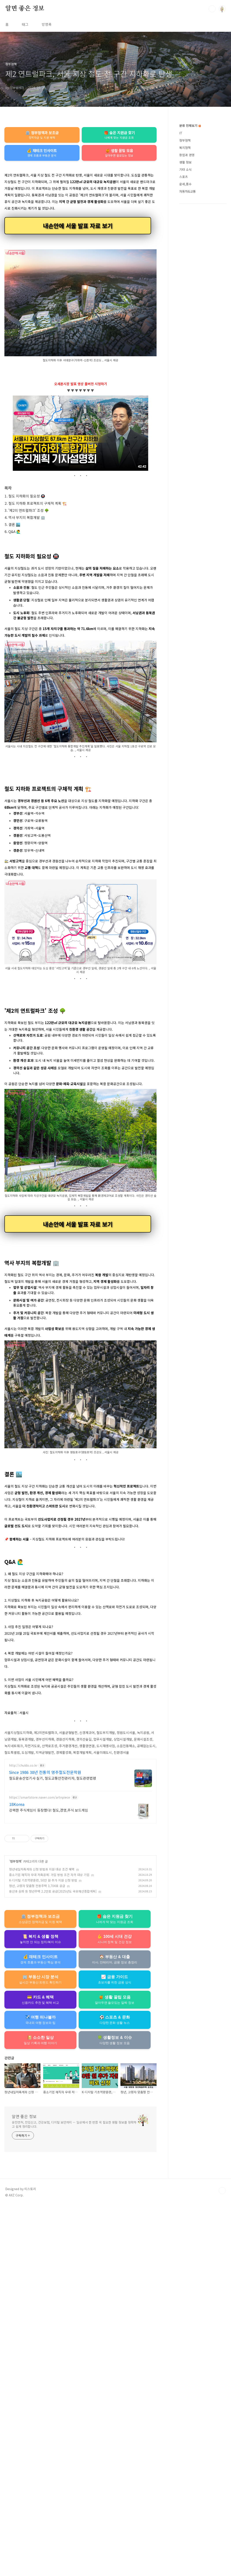 The image size is (231, 2576). Describe the element at coordinates (190, 125) in the screenshot. I see `분류 전체보기` at that location.